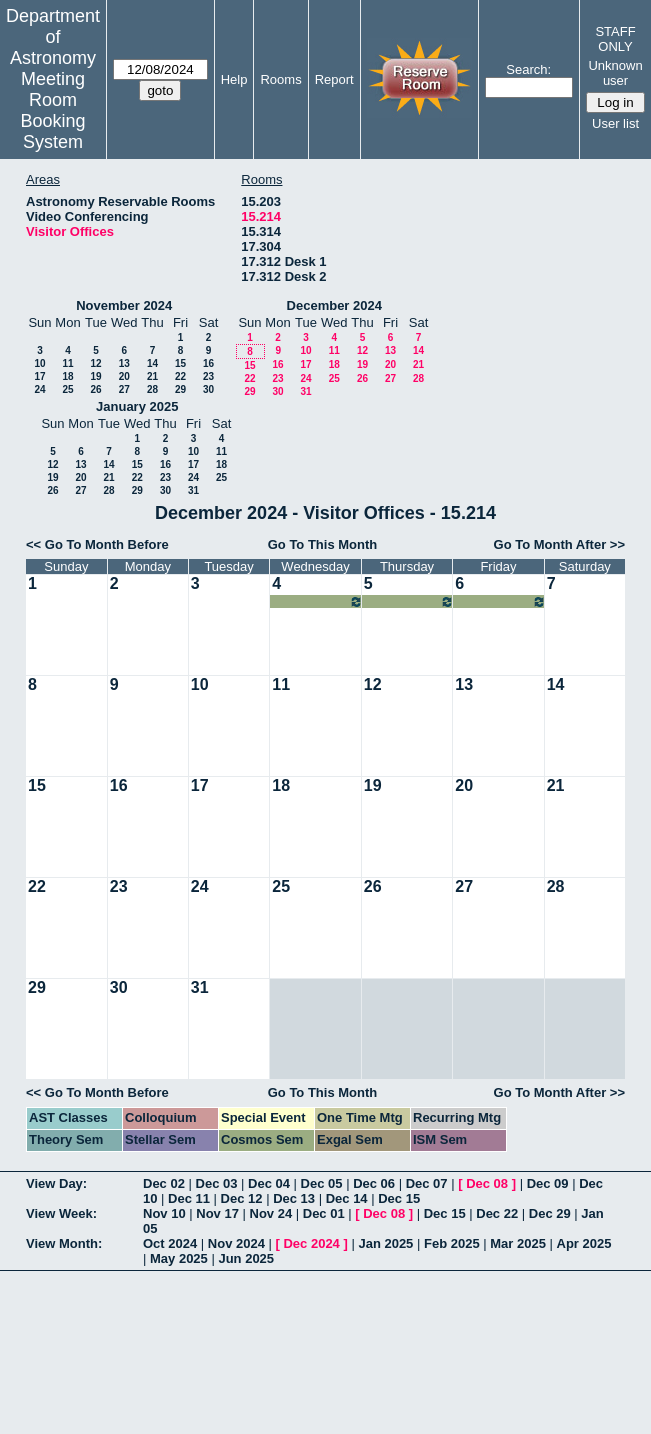 Image resolution: width=651 pixels, height=1434 pixels. I want to click on Go To Month After >>, so click(559, 544).